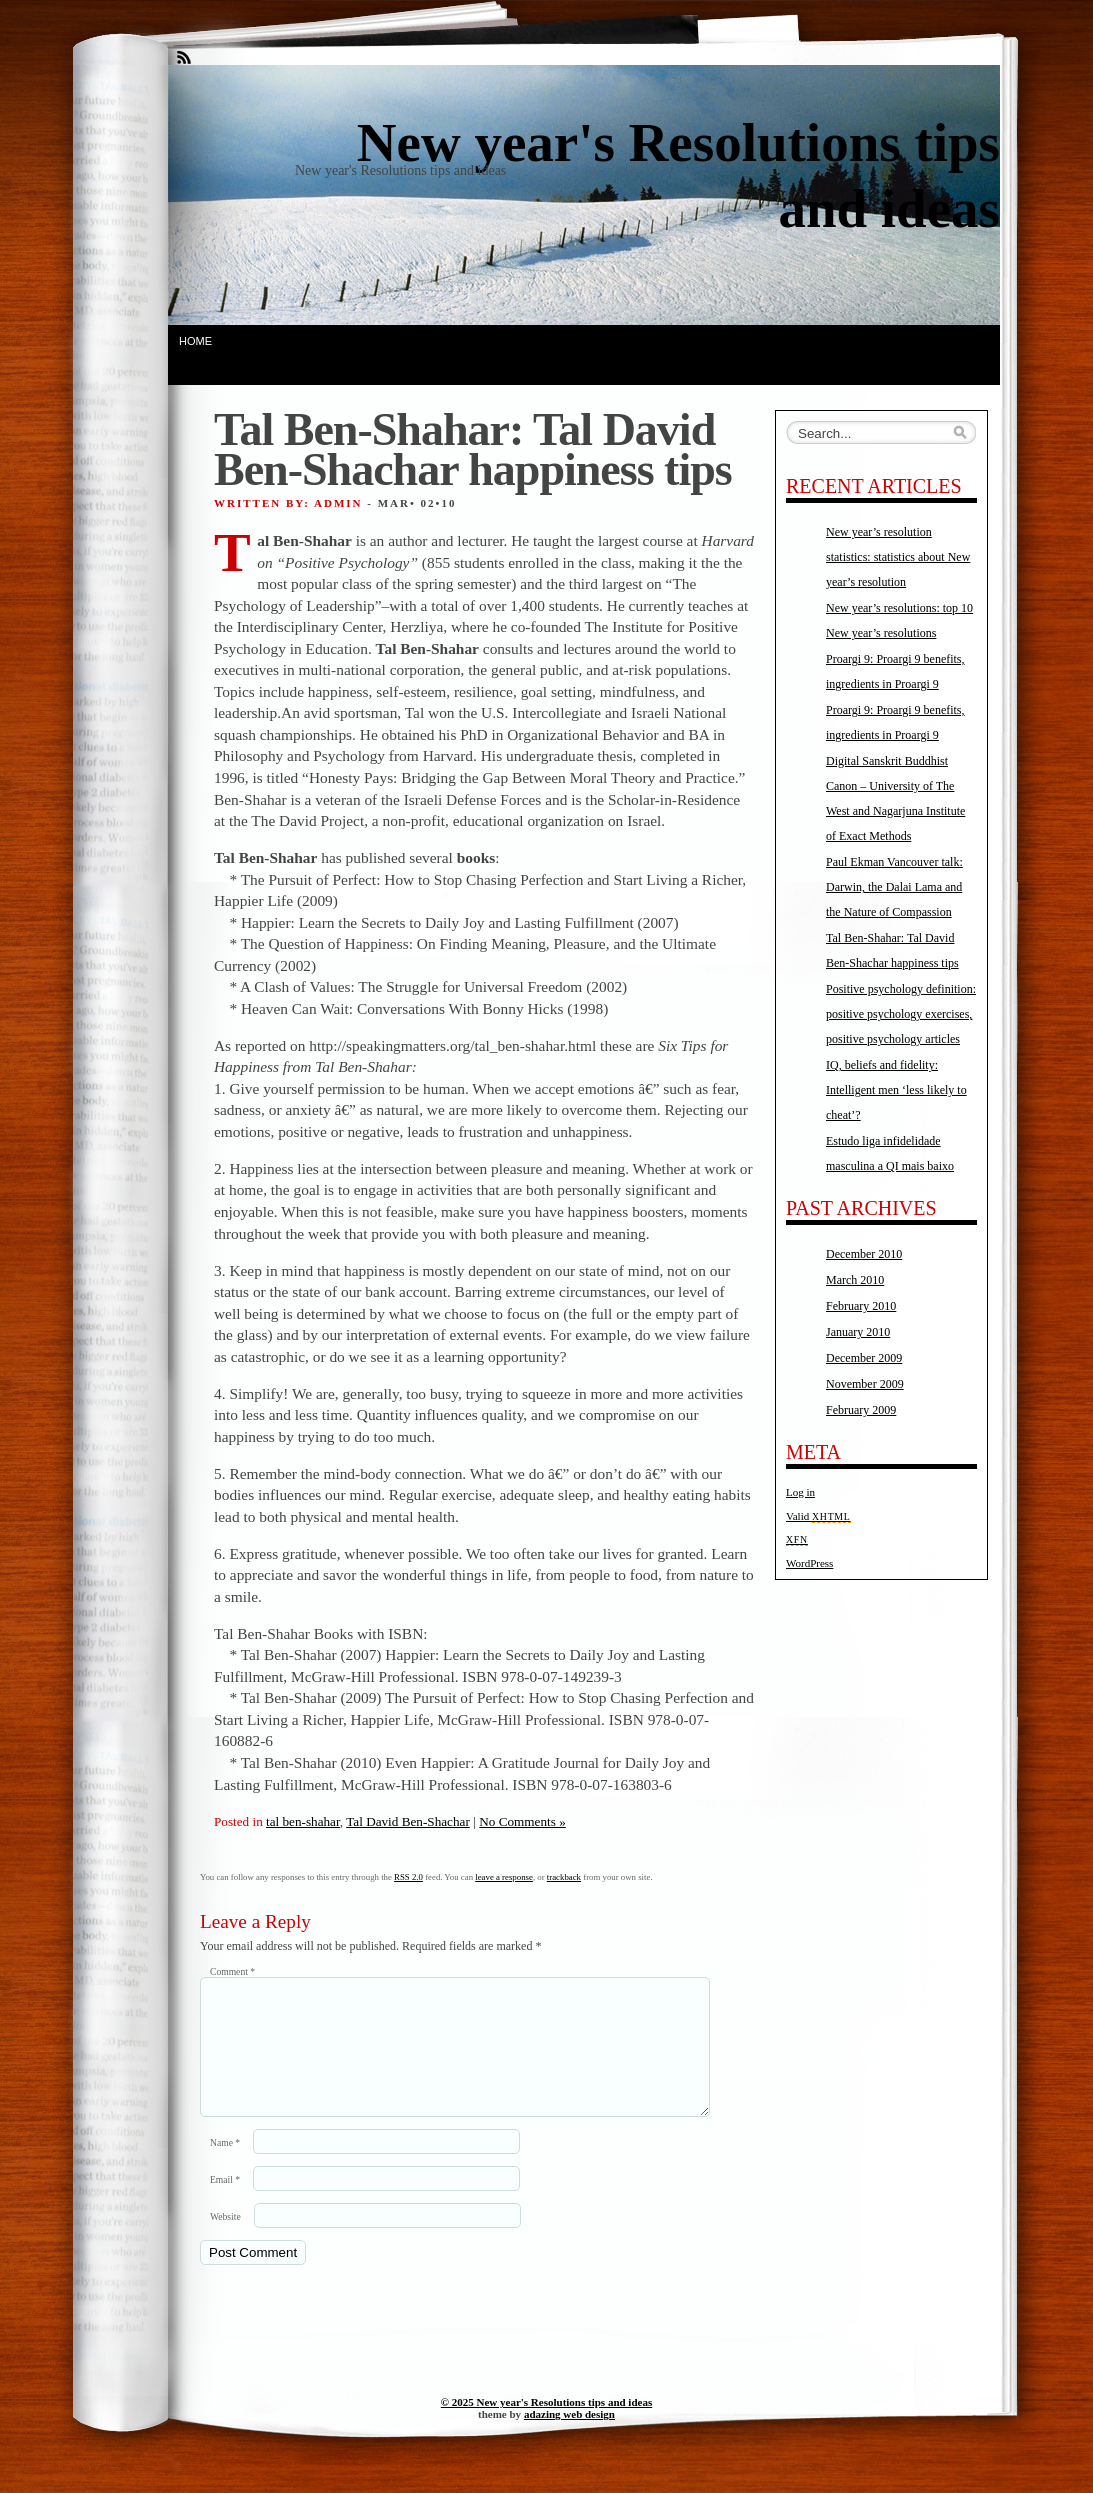  Describe the element at coordinates (864, 1358) in the screenshot. I see `December 2009` at that location.